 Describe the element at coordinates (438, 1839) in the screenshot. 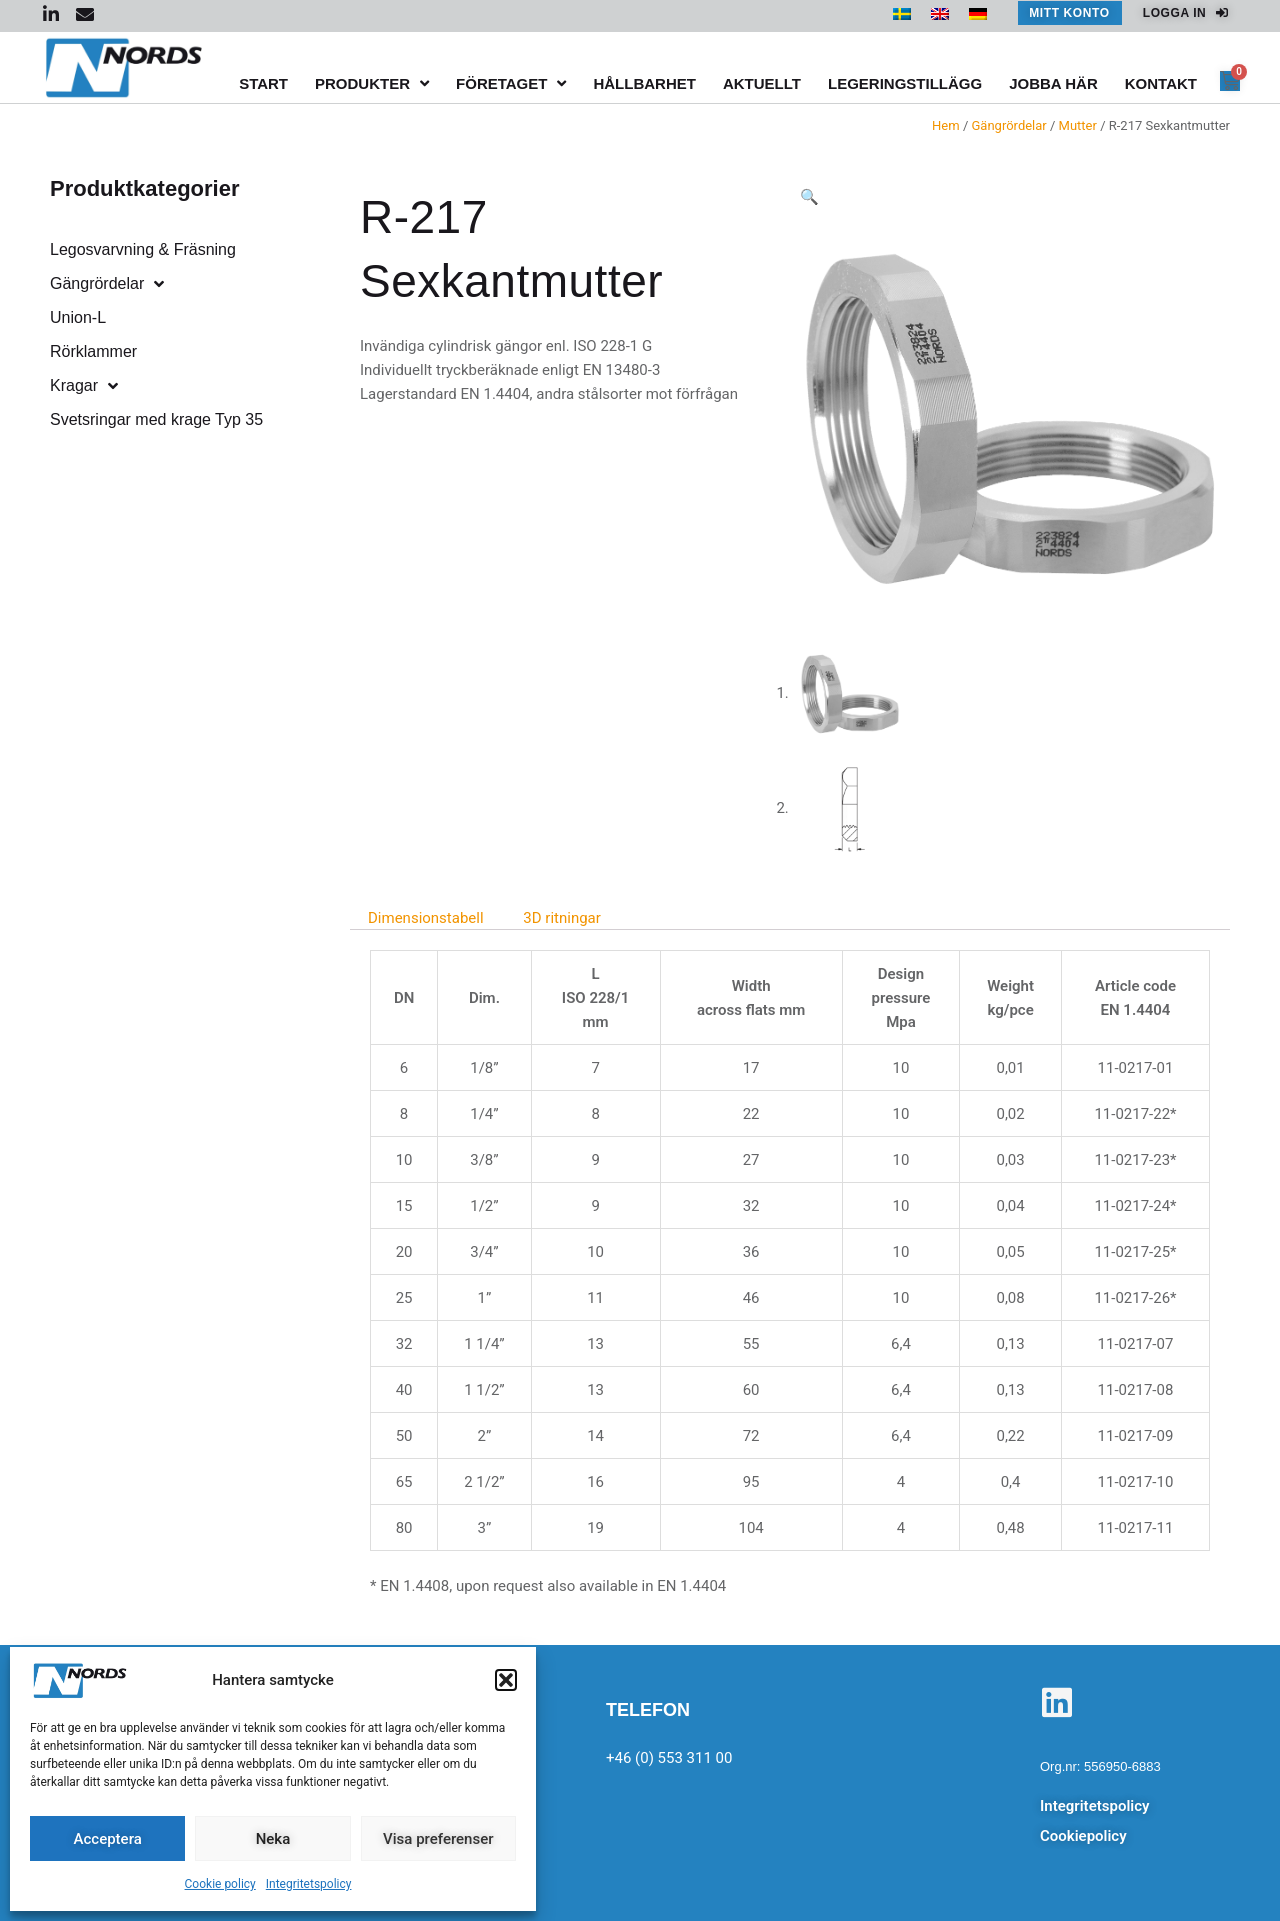

I see `Visa preferenser` at that location.